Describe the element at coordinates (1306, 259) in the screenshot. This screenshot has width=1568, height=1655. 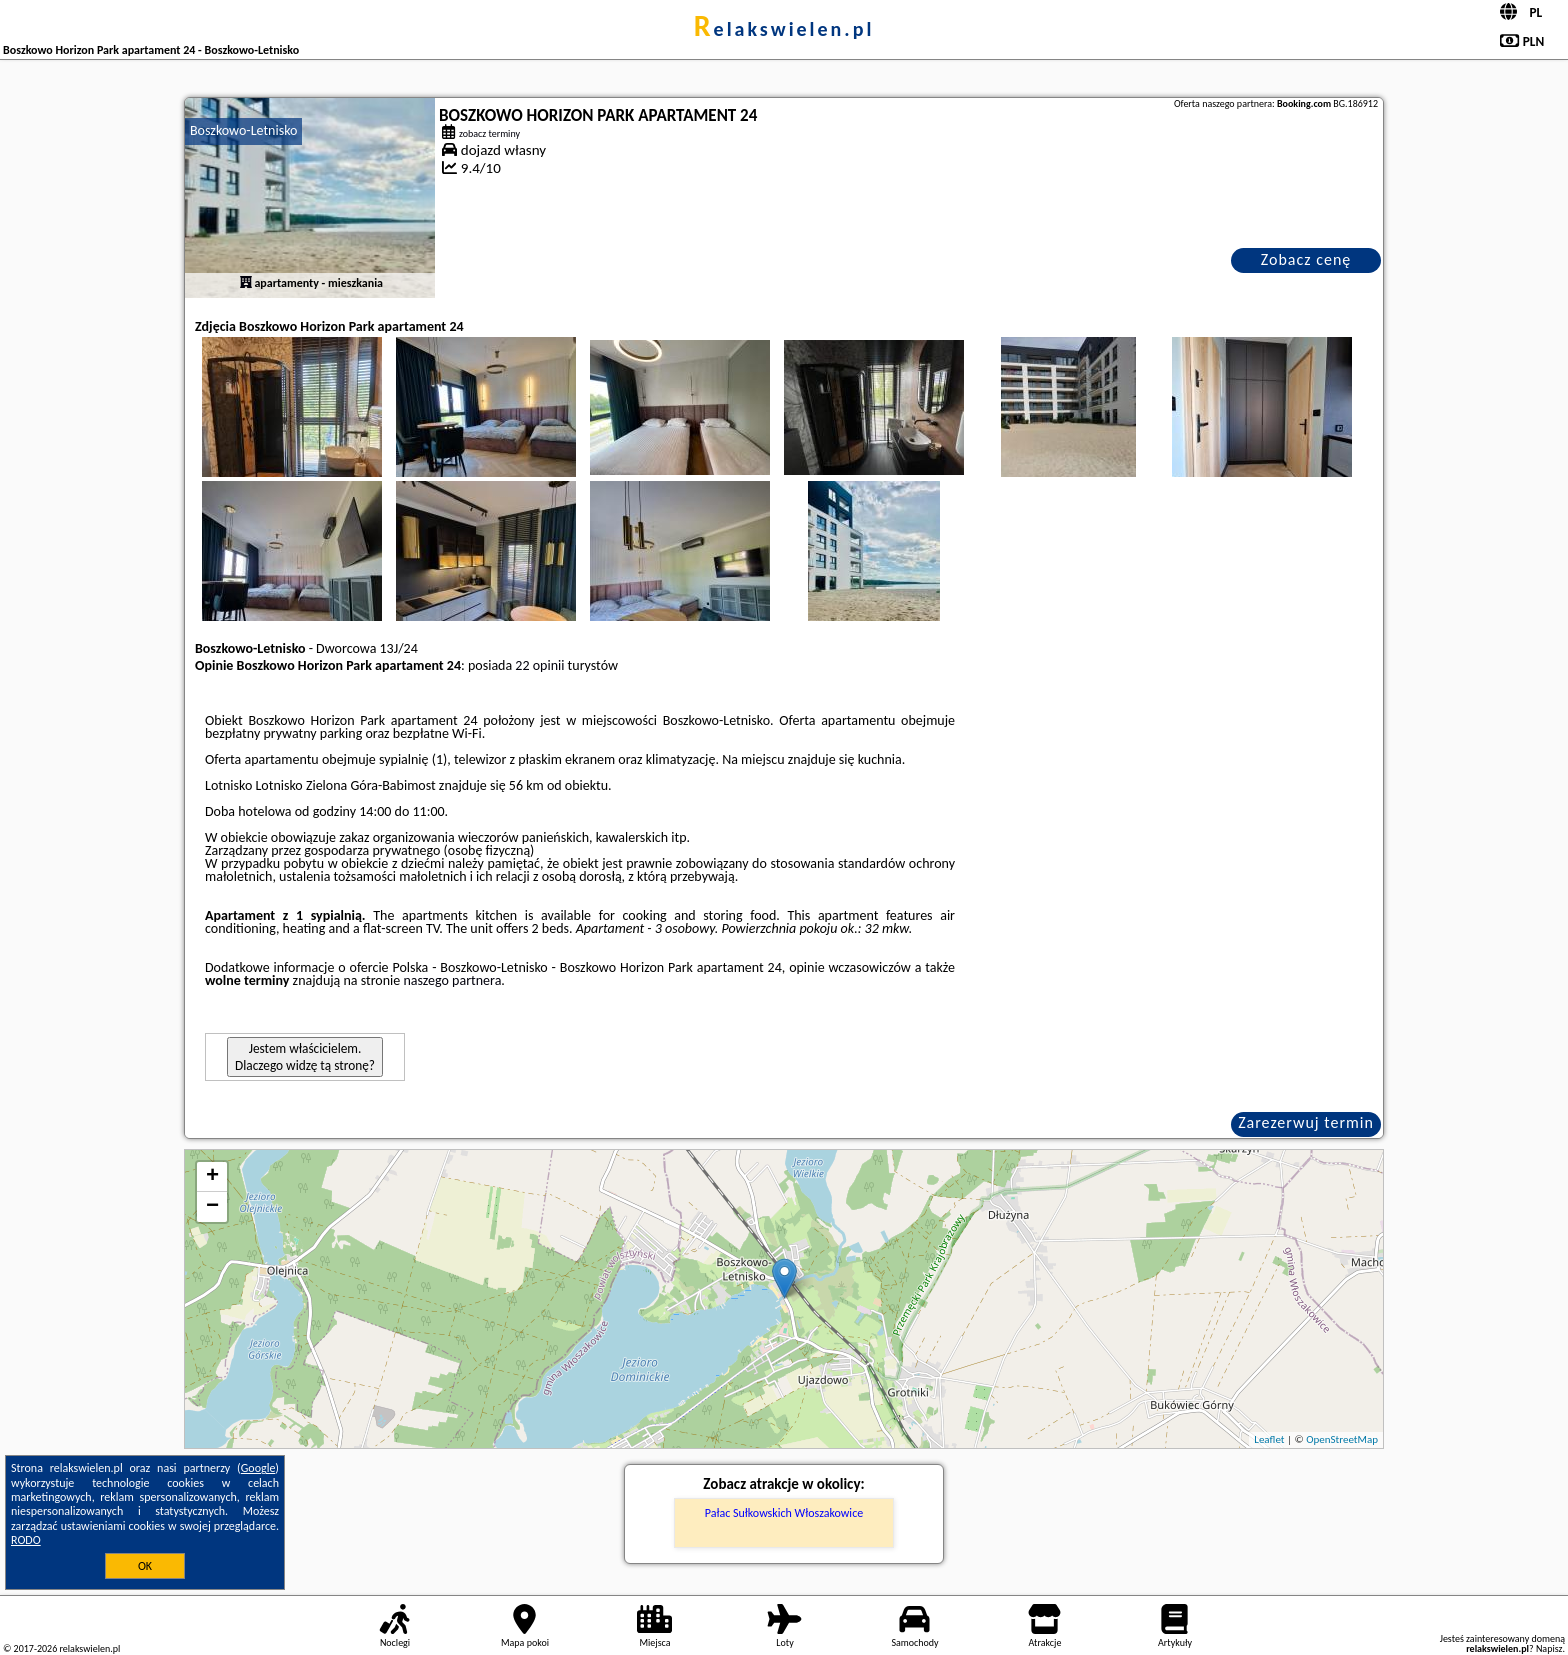
I see `Zobacz cenę` at that location.